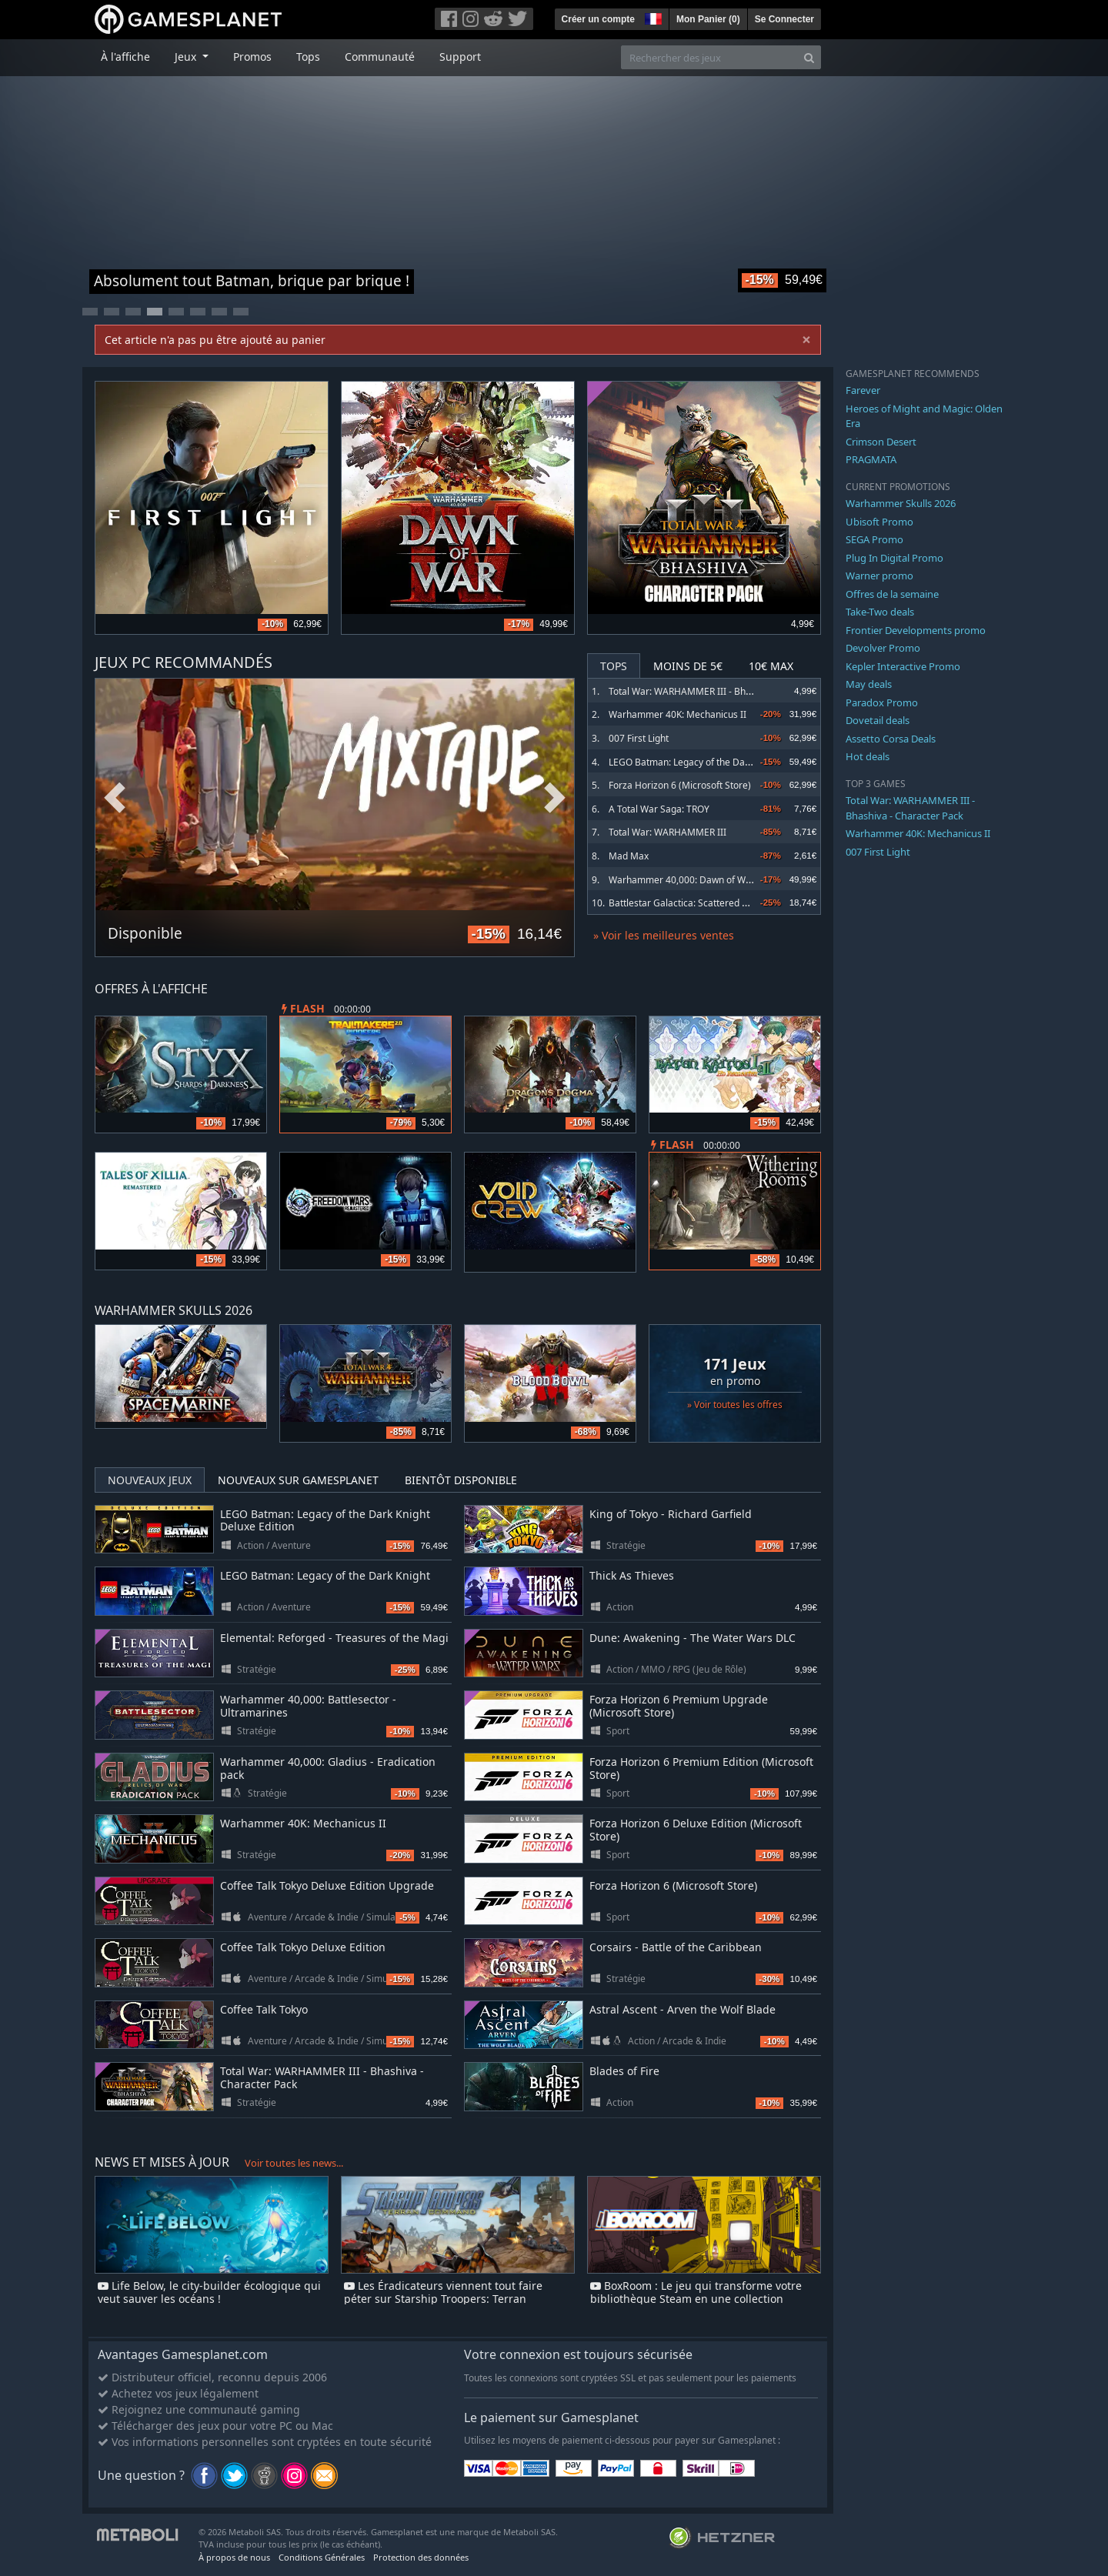  Describe the element at coordinates (894, 558) in the screenshot. I see `Plug In Digital Promo` at that location.